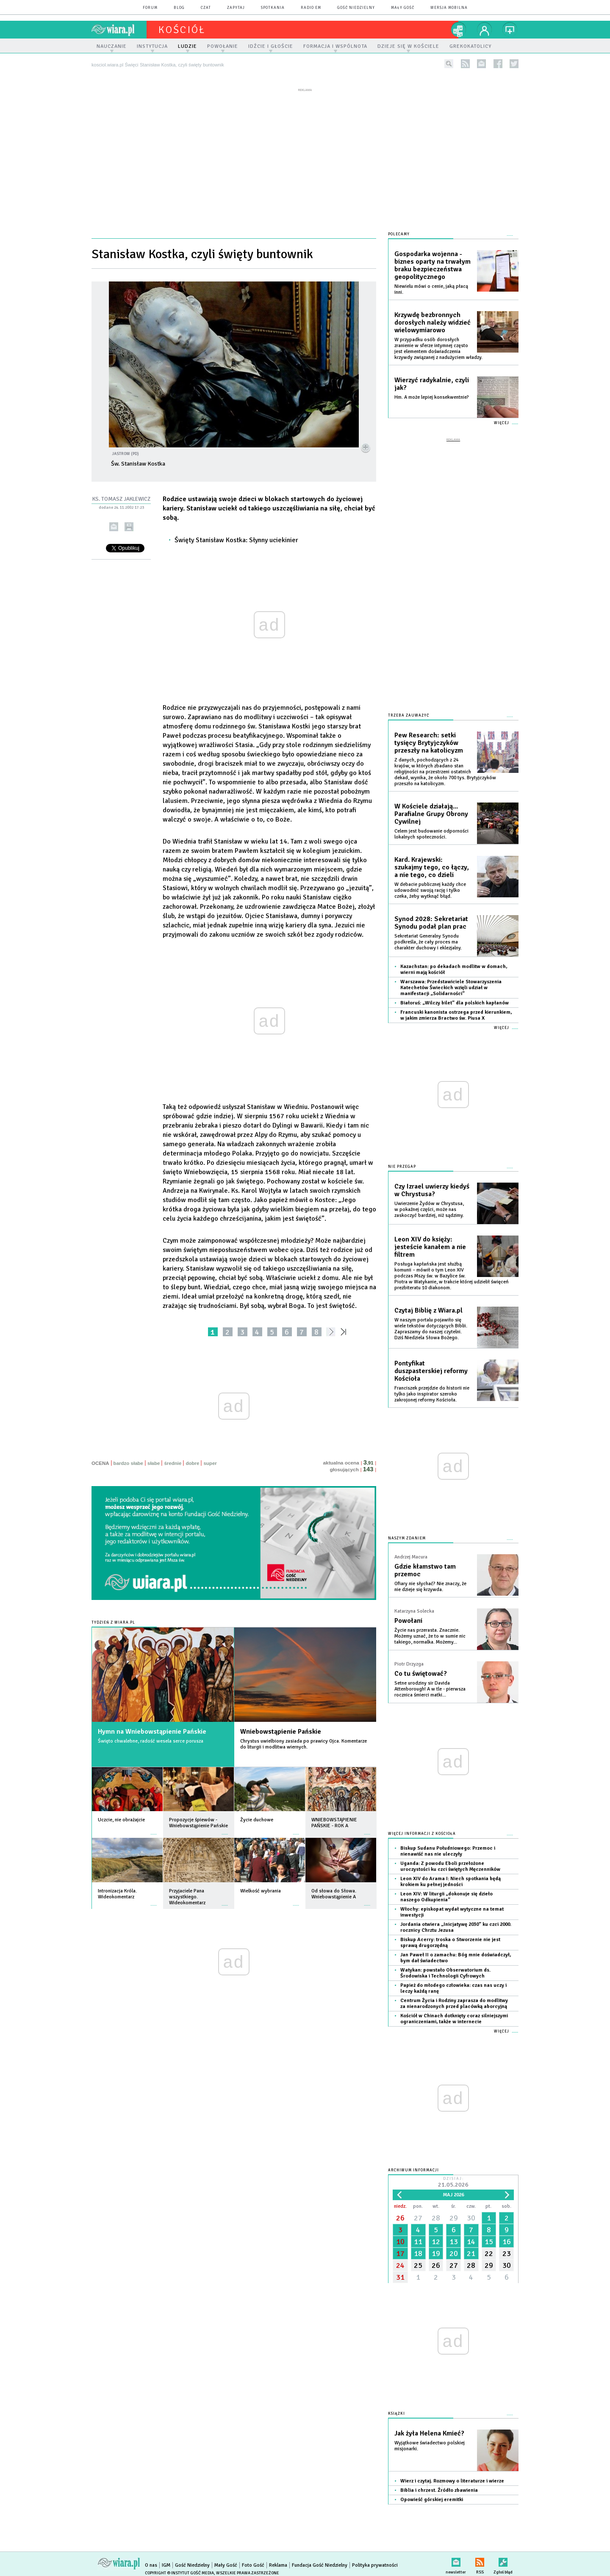 The width and height of the screenshot is (610, 2576). Describe the element at coordinates (273, 8) in the screenshot. I see `spotkania` at that location.